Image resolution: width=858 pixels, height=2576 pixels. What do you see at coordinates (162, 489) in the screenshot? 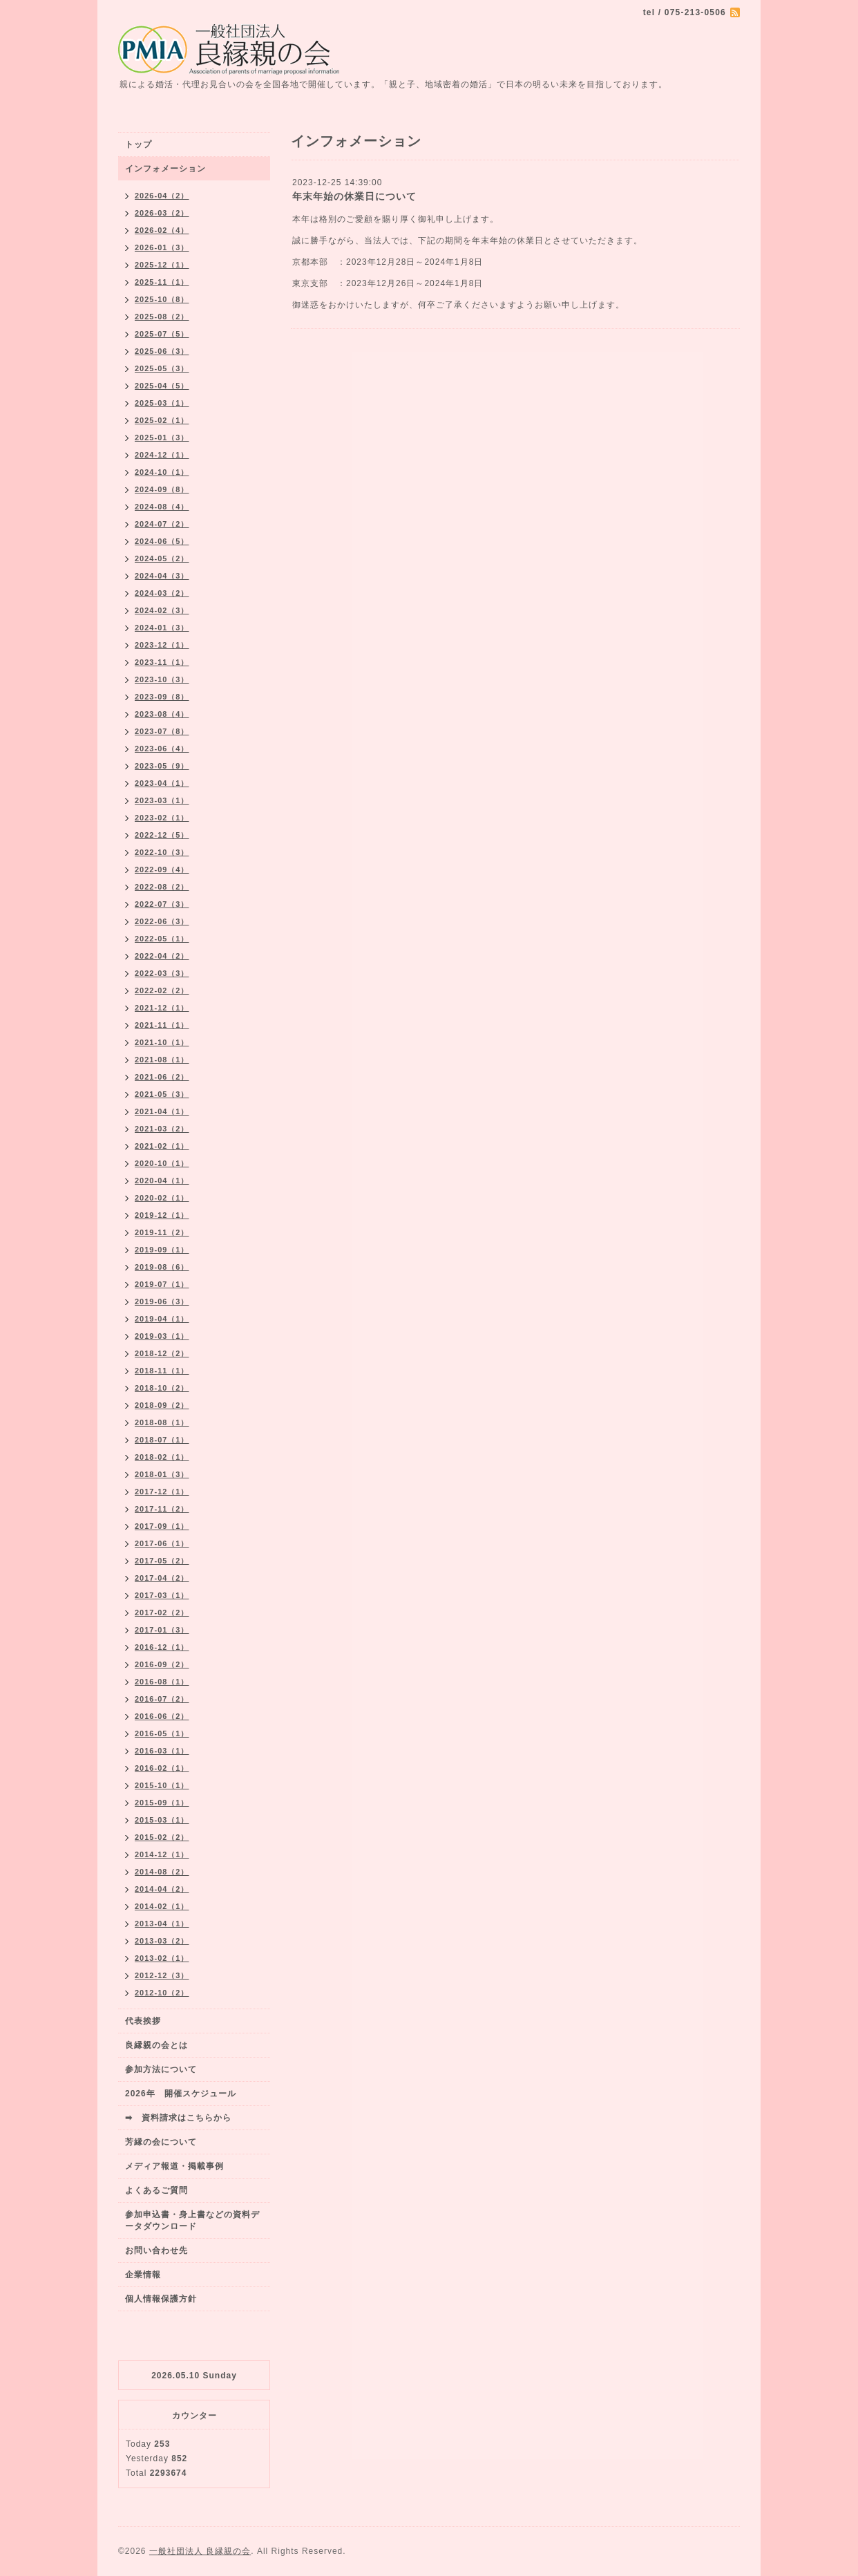
I see `2024-09（8）` at bounding box center [162, 489].